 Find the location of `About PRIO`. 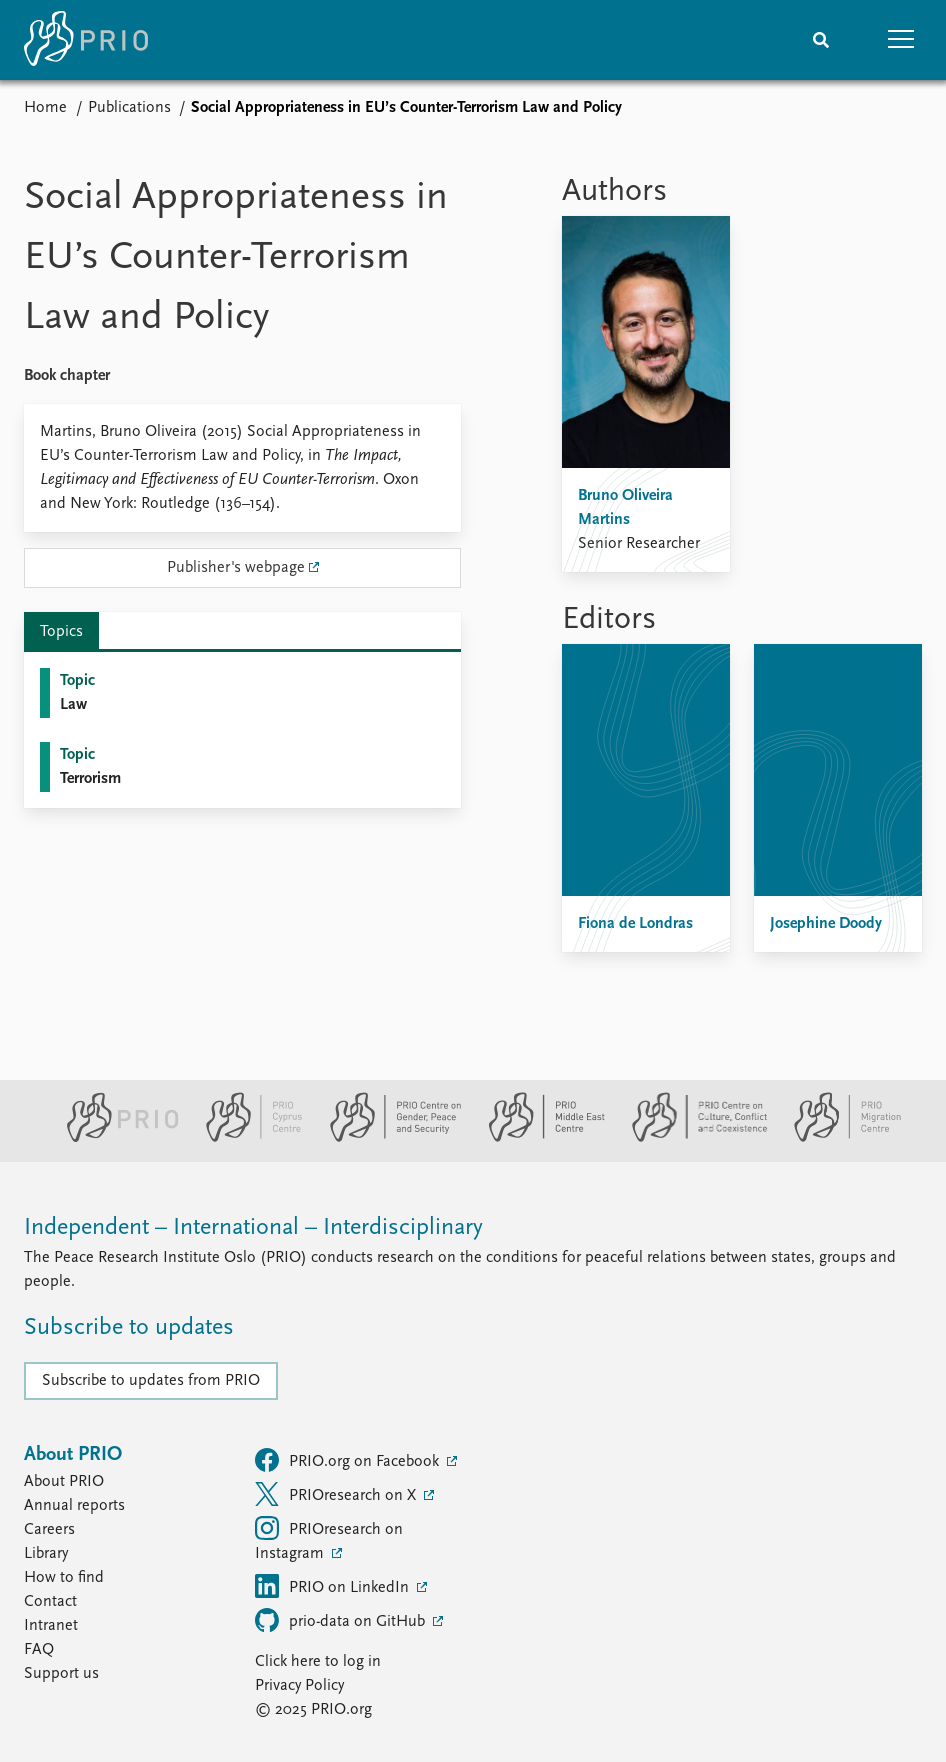

About PRIO is located at coordinates (64, 1482).